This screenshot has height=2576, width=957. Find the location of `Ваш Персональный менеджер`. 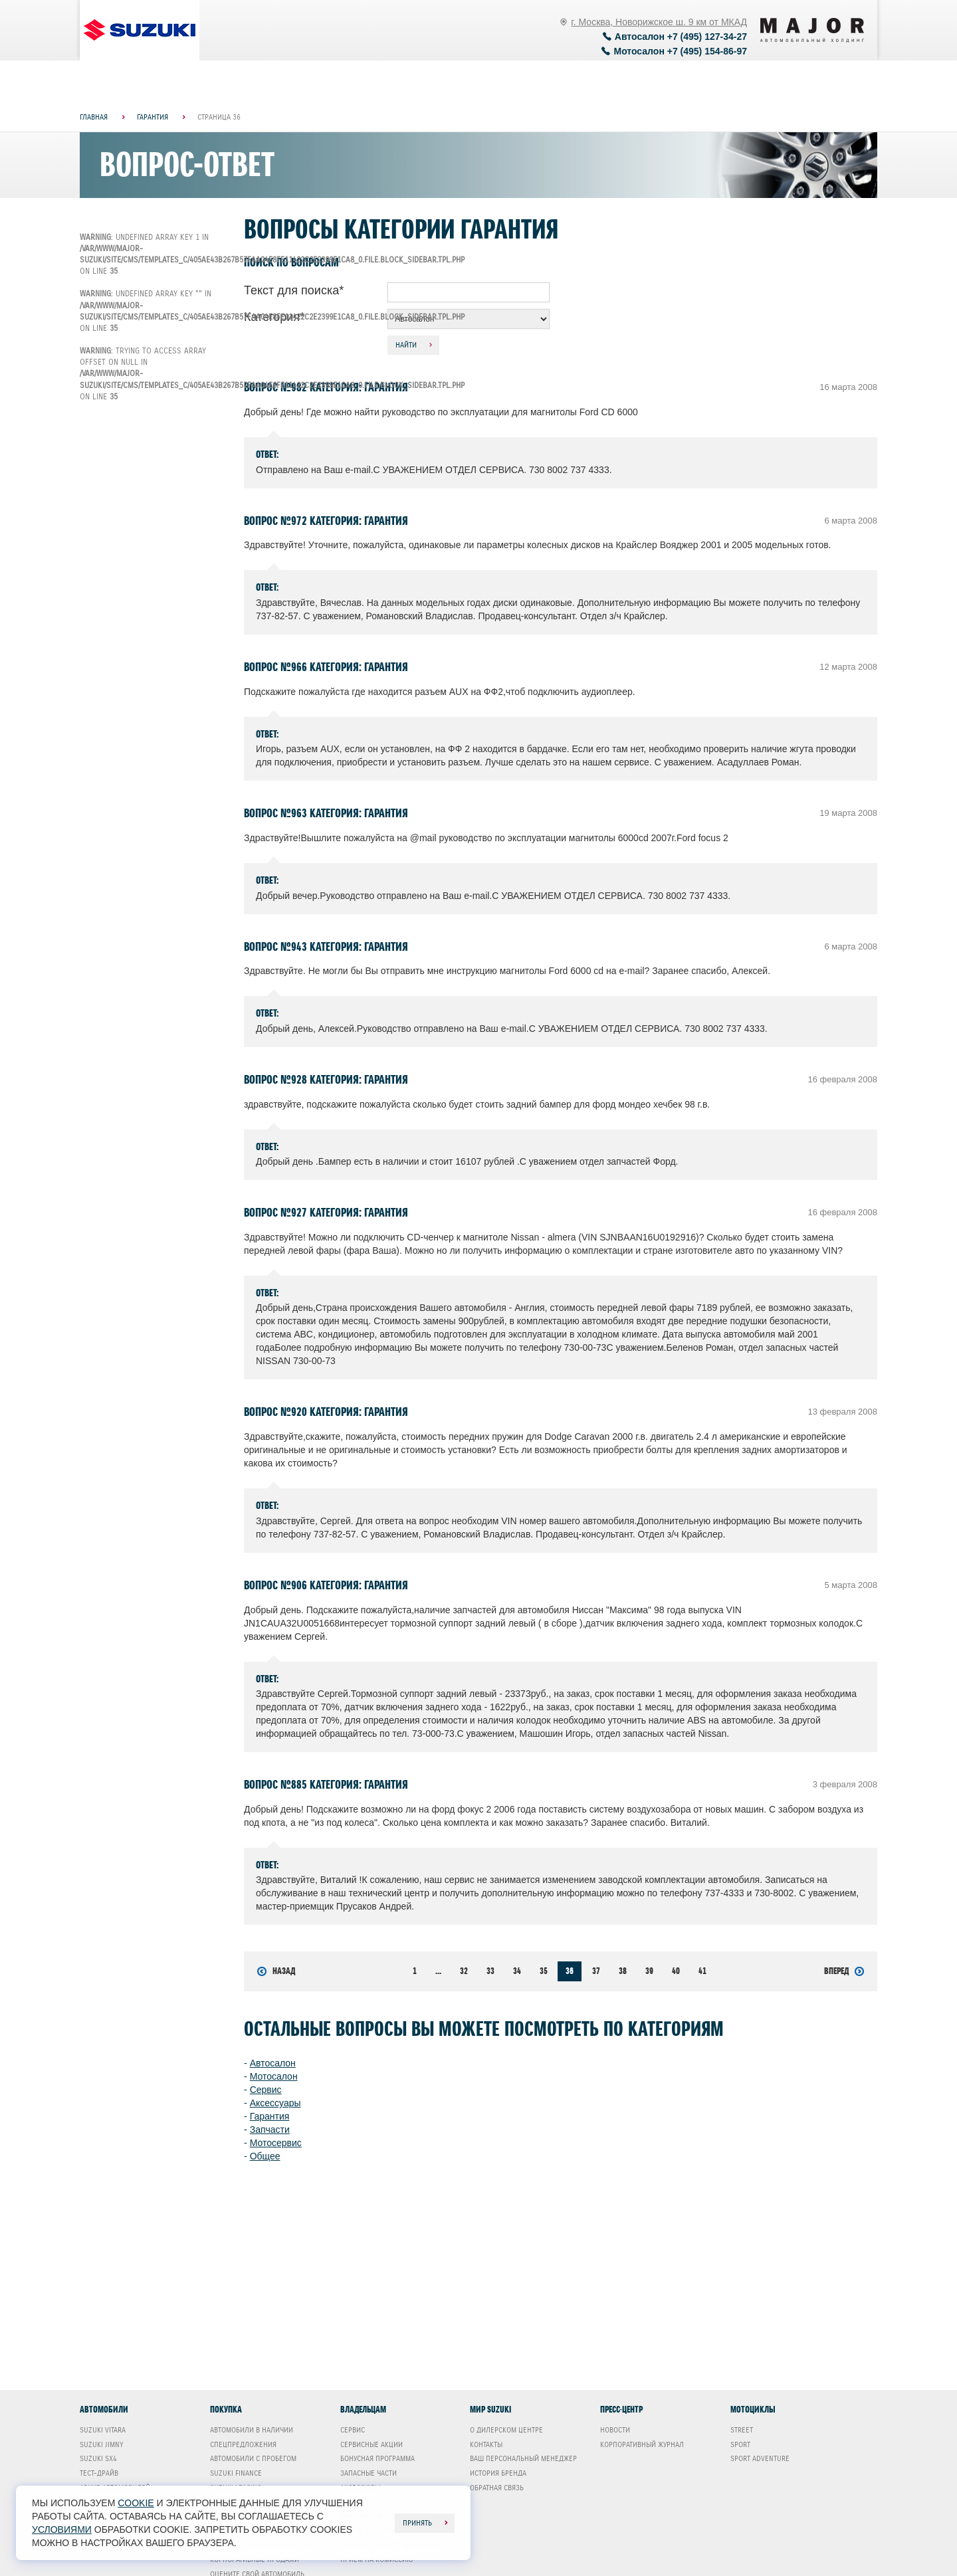

Ваш Персональный менеджер is located at coordinates (523, 2458).